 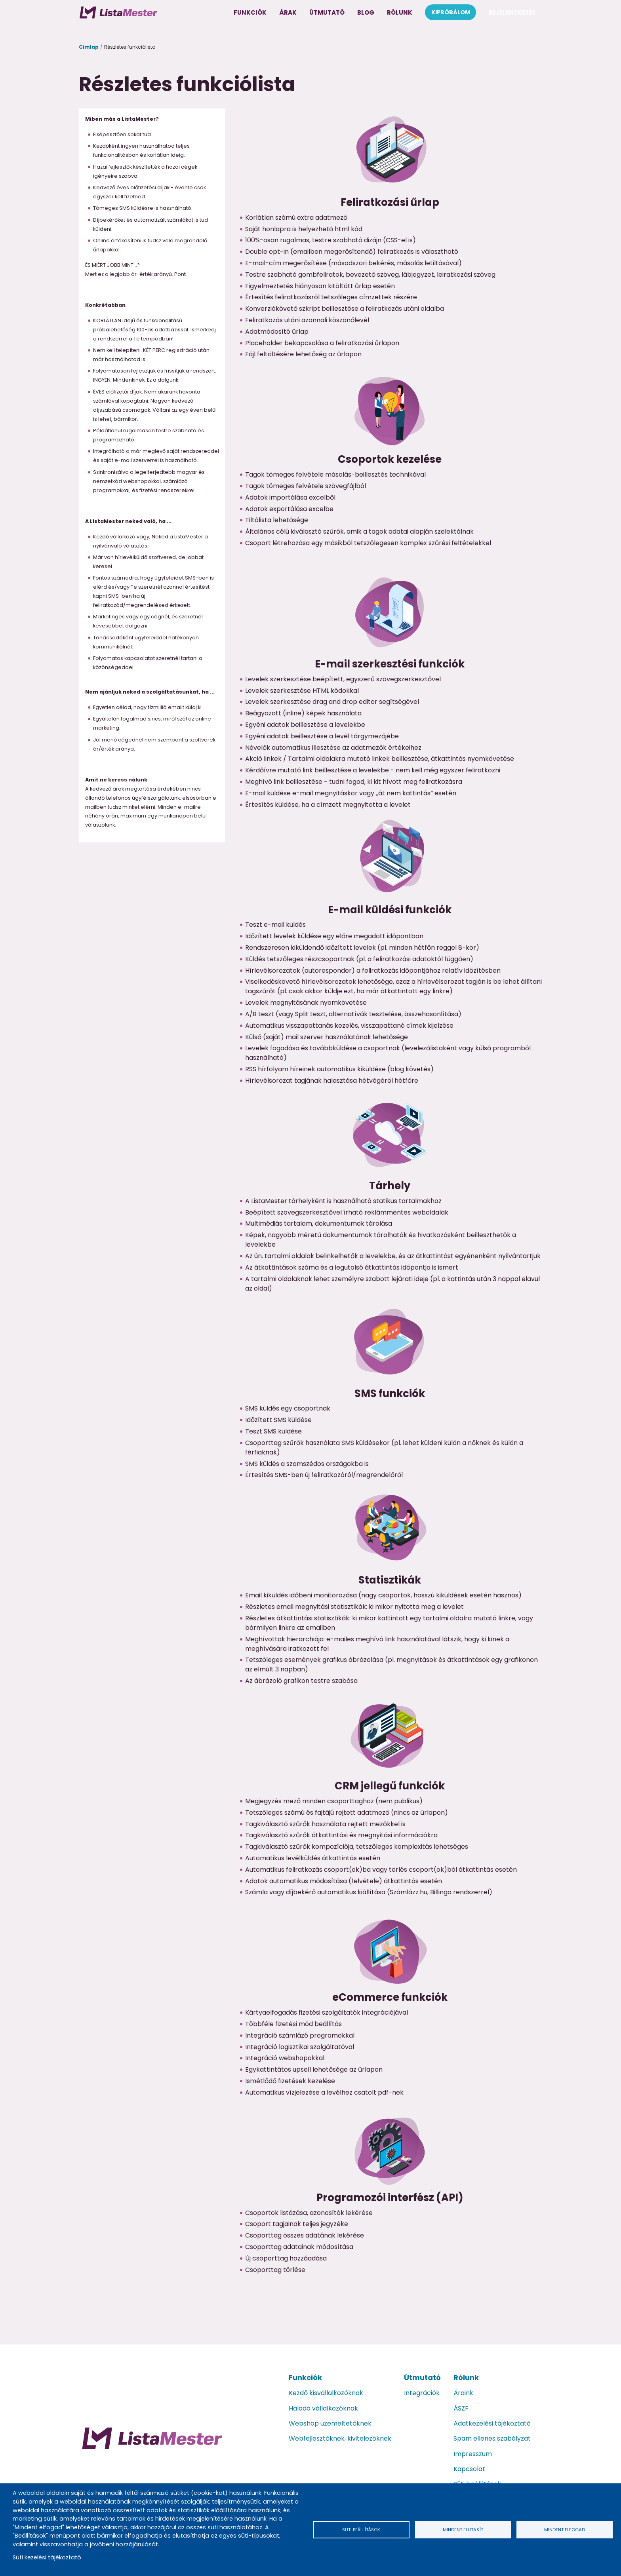 I want to click on Kapcsolat, so click(x=469, y=2468).